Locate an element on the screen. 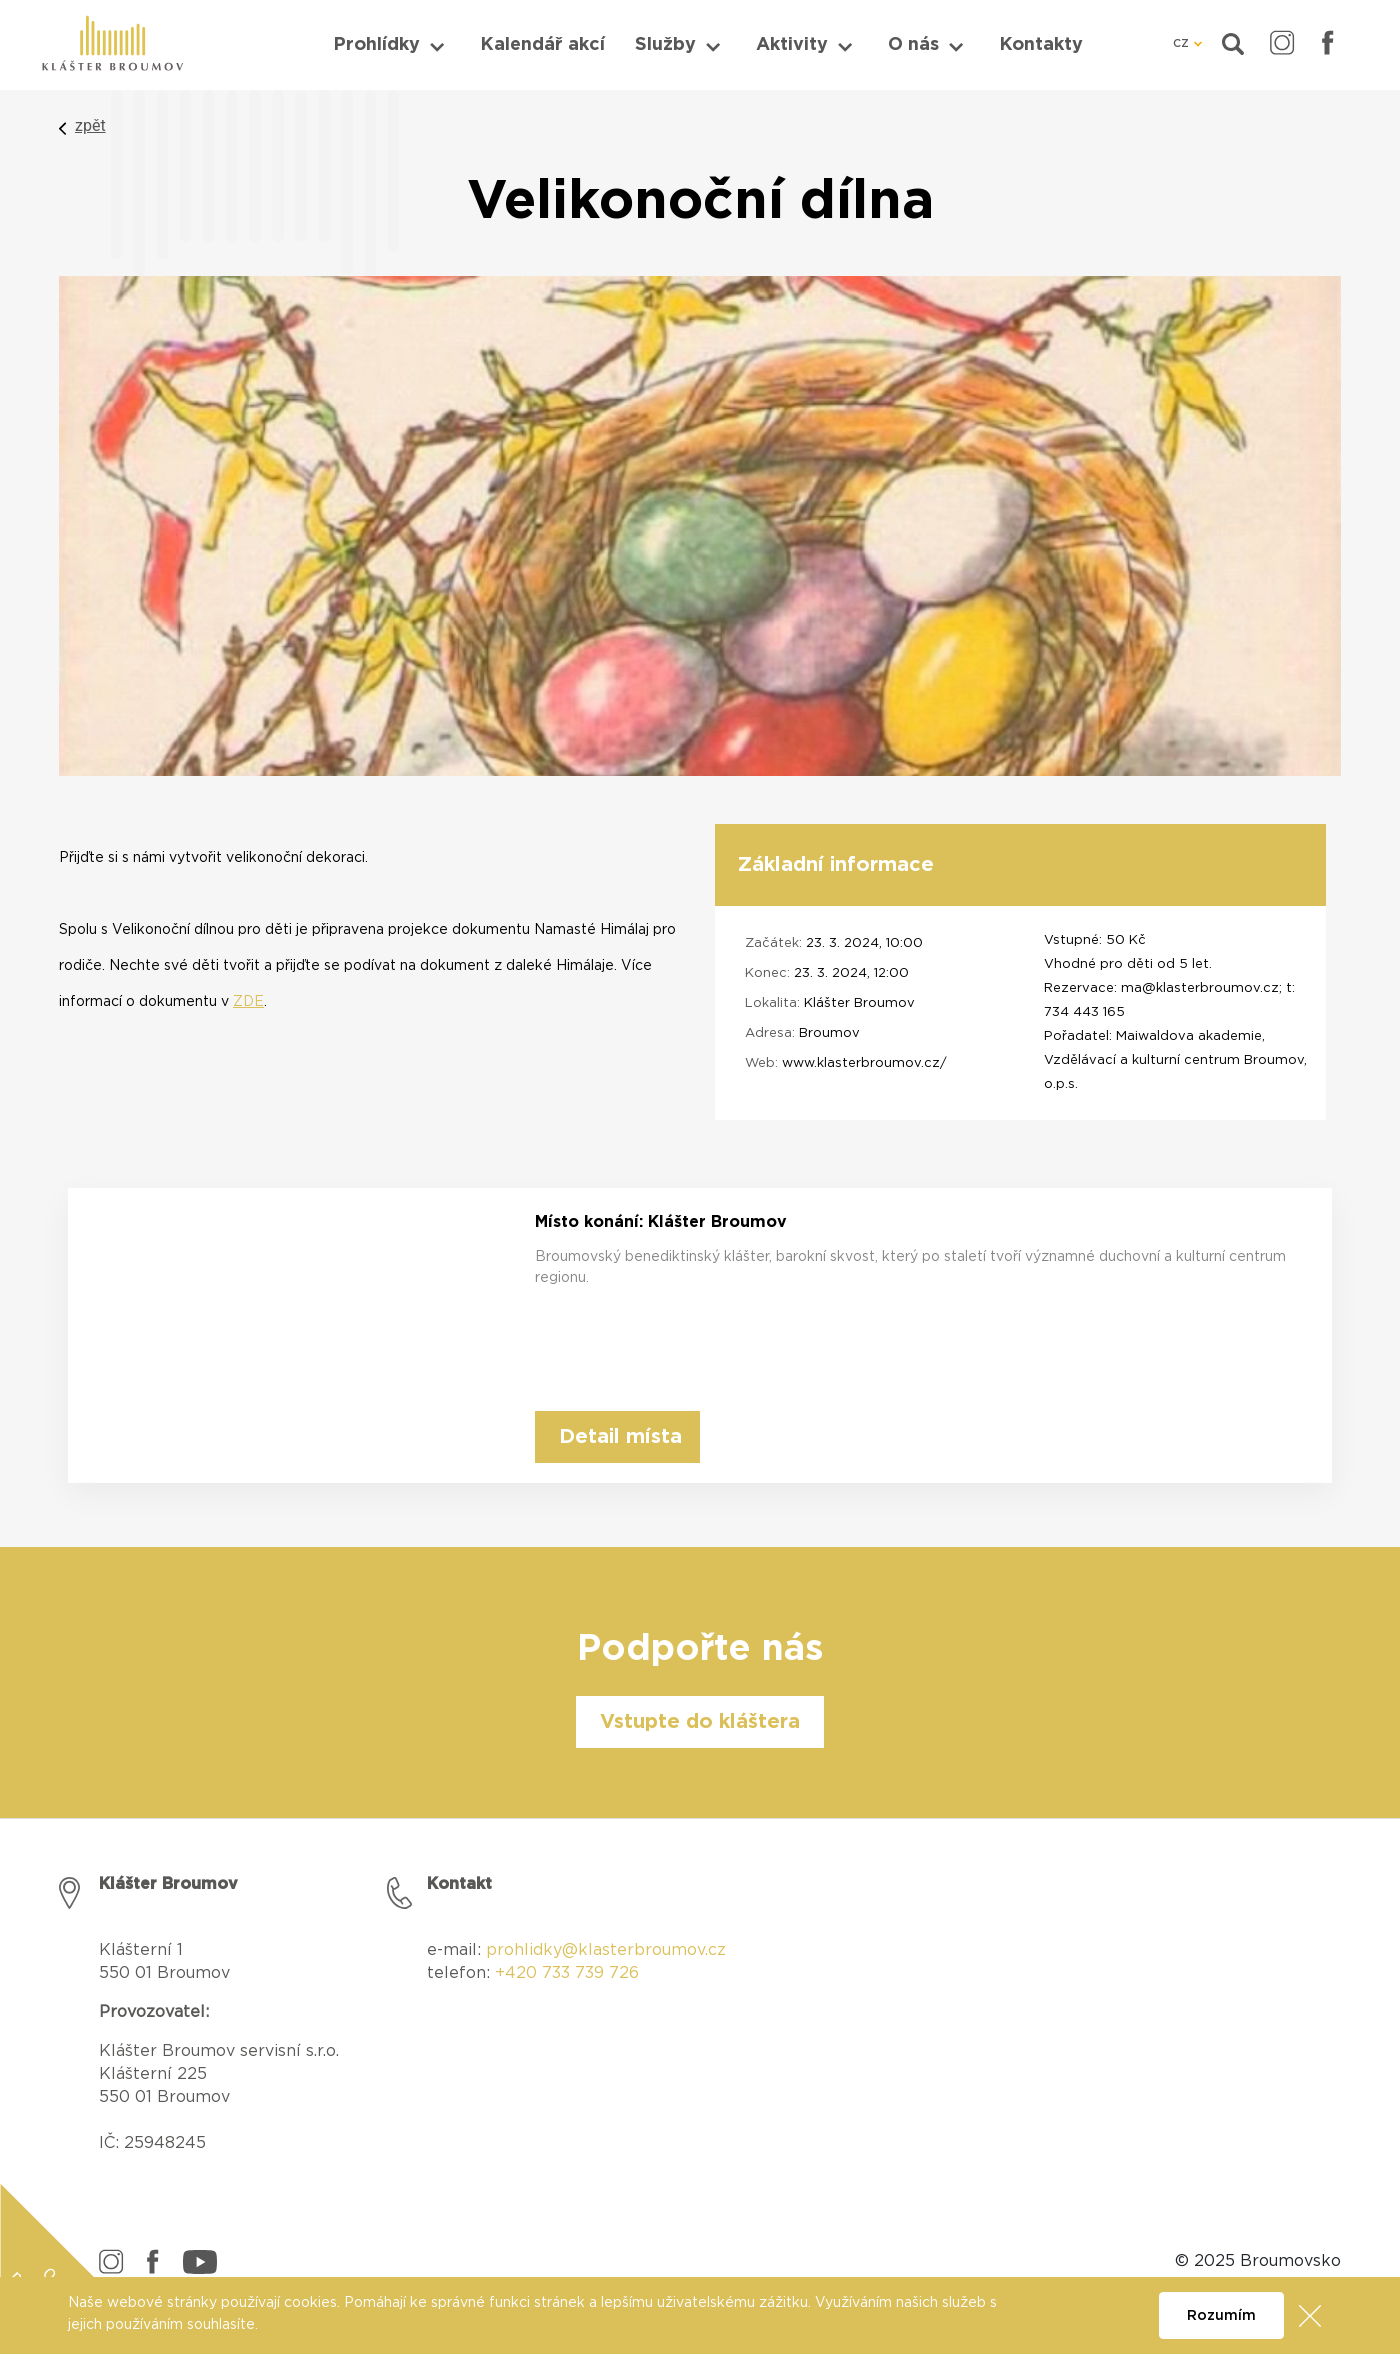 Image resolution: width=1400 pixels, height=2354 pixels. ZDE is located at coordinates (248, 1002).